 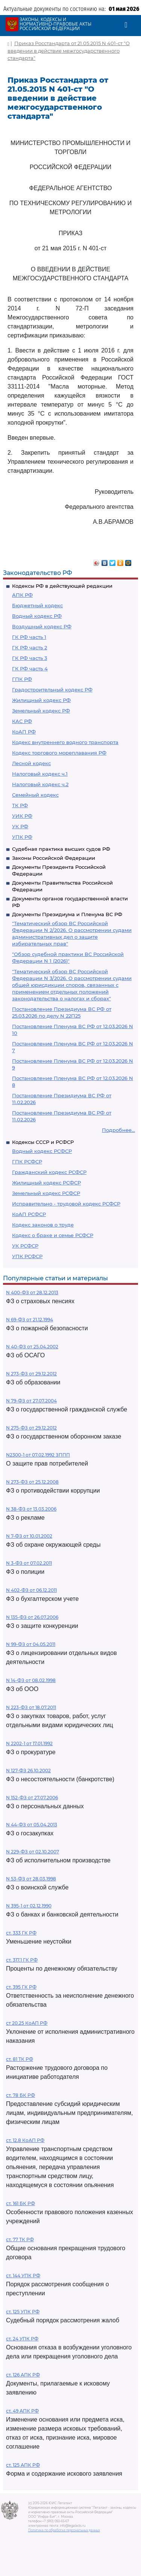 I want to click on Бюджетный кодекс, so click(x=37, y=605).